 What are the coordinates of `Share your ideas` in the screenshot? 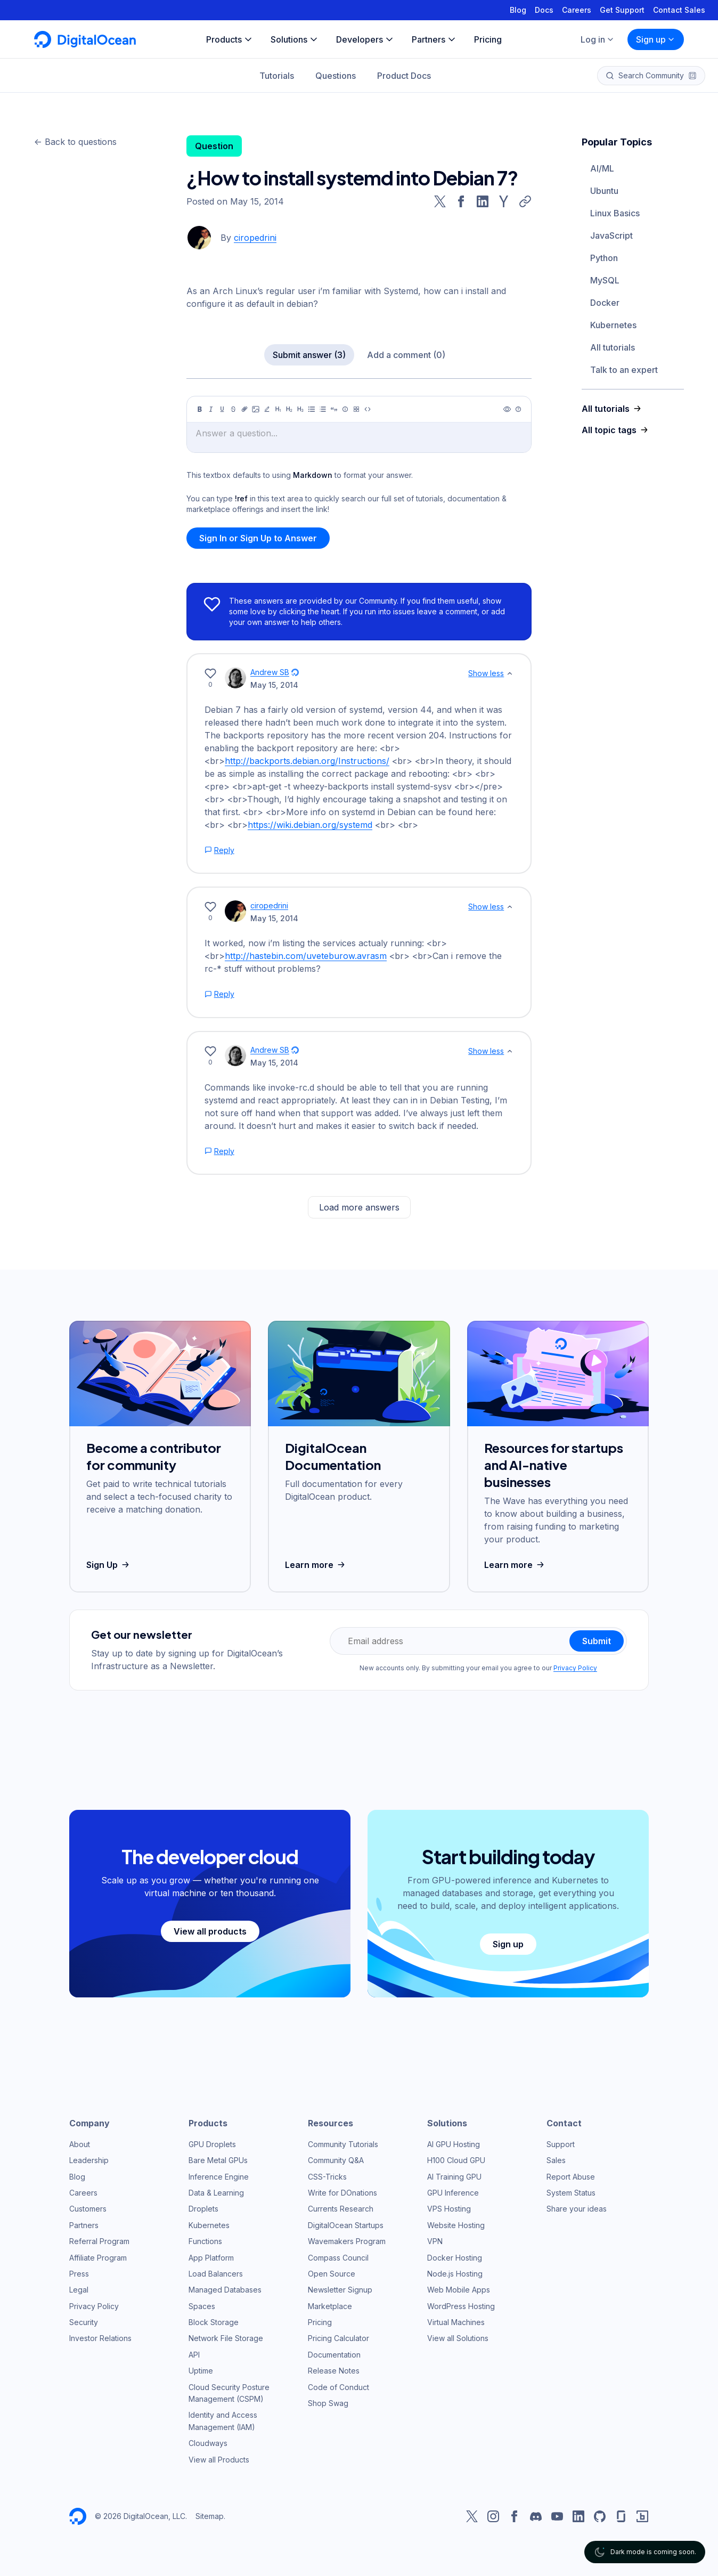 It's located at (576, 2208).